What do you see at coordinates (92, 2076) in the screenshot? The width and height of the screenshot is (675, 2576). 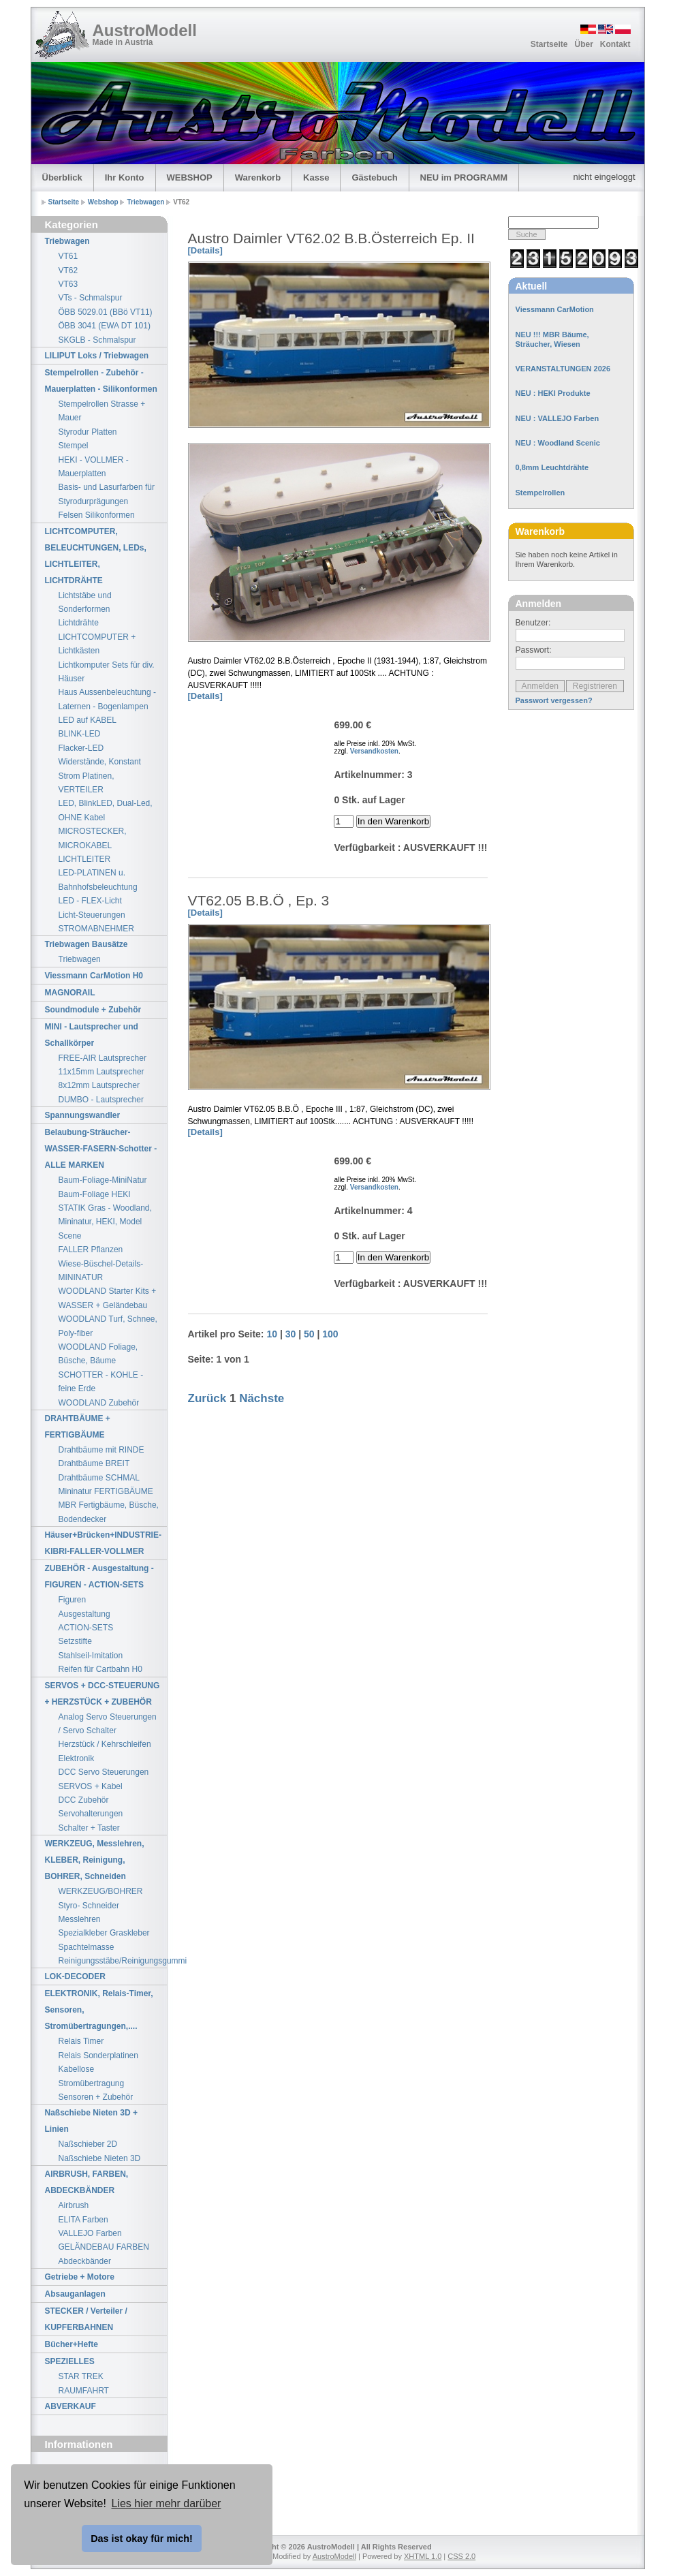 I see `Kabellose Stromübertragung` at bounding box center [92, 2076].